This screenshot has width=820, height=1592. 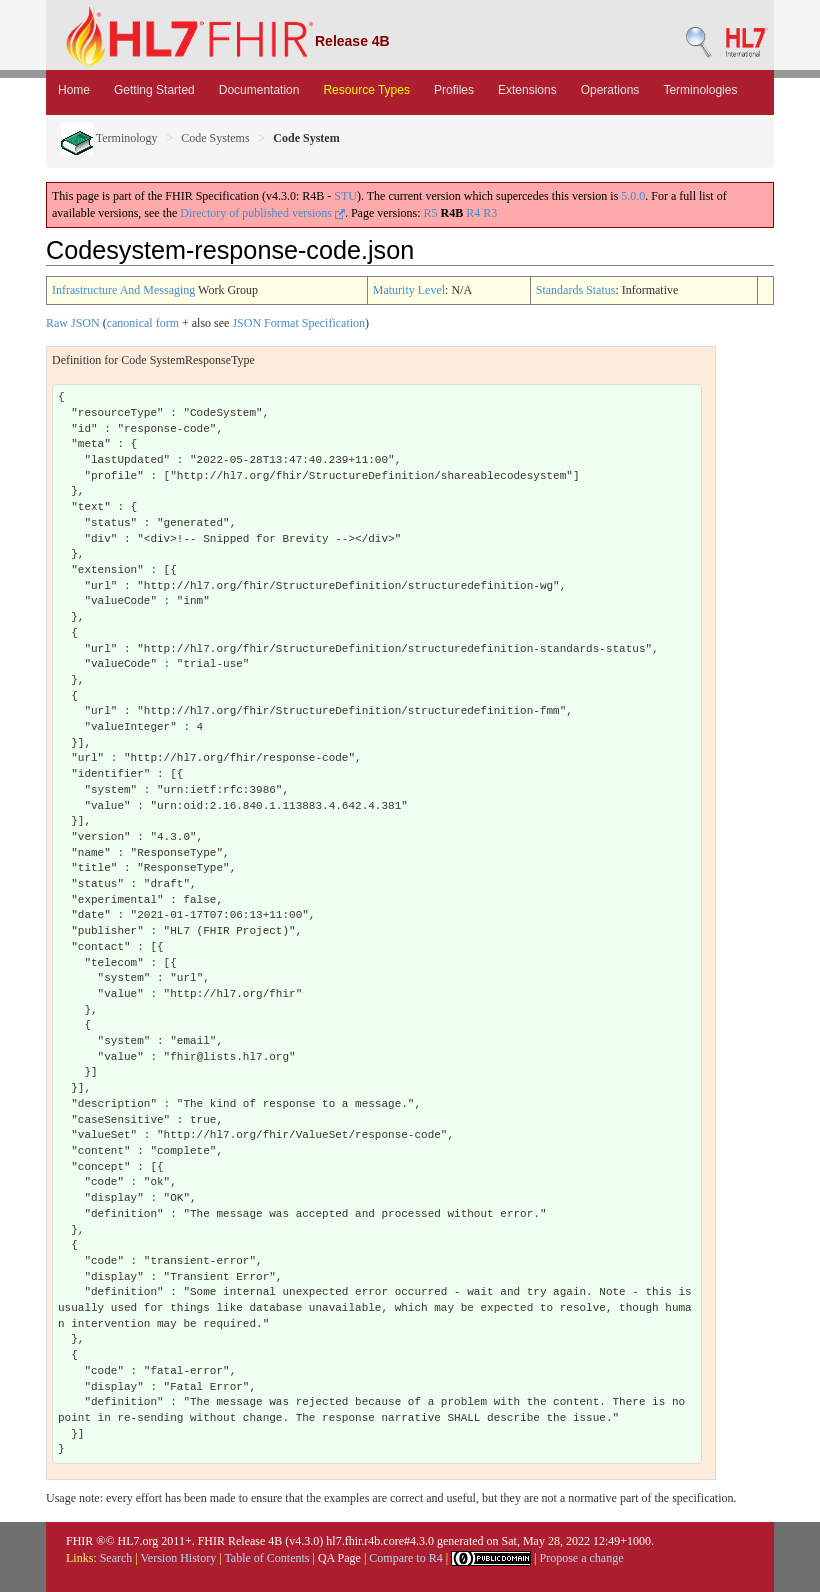 What do you see at coordinates (576, 290) in the screenshot?
I see `Standards Status` at bounding box center [576, 290].